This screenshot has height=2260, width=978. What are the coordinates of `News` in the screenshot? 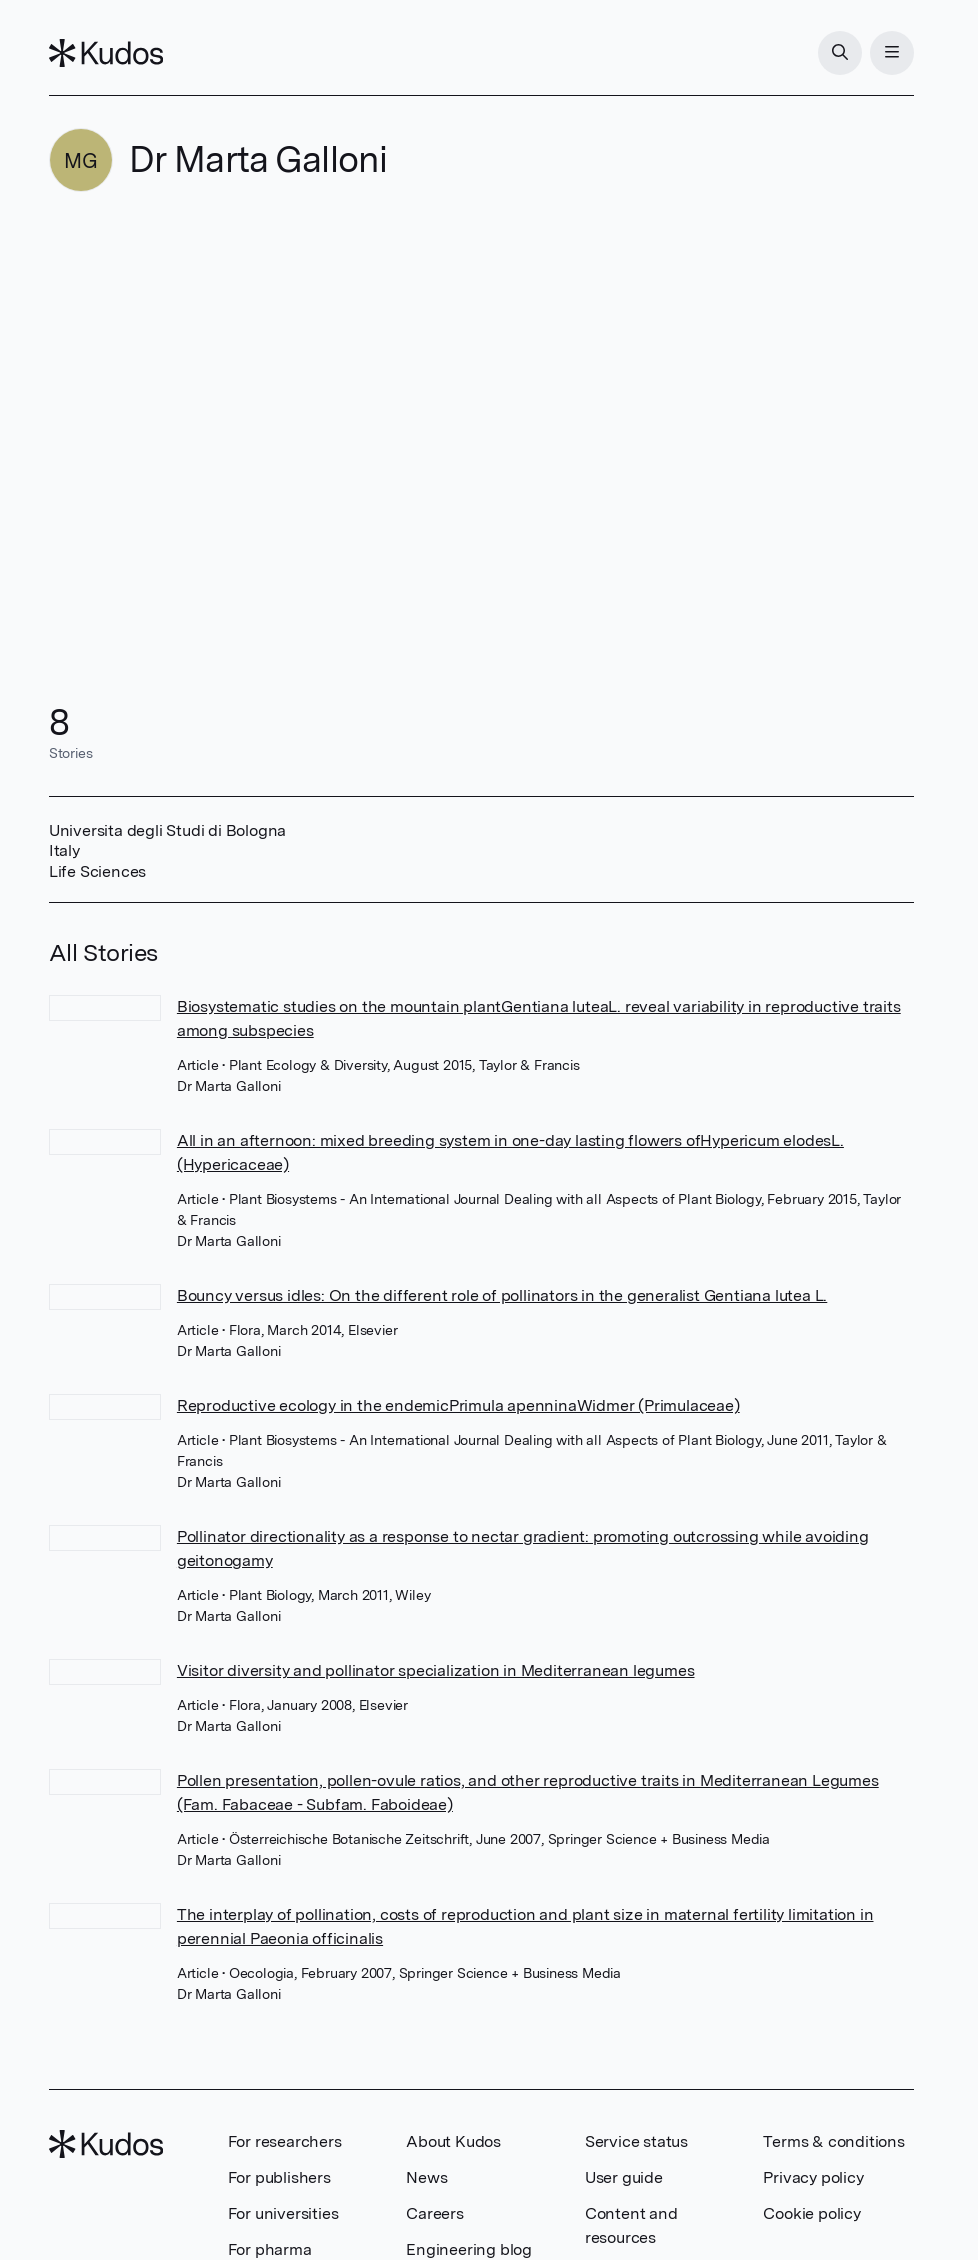 It's located at (426, 2177).